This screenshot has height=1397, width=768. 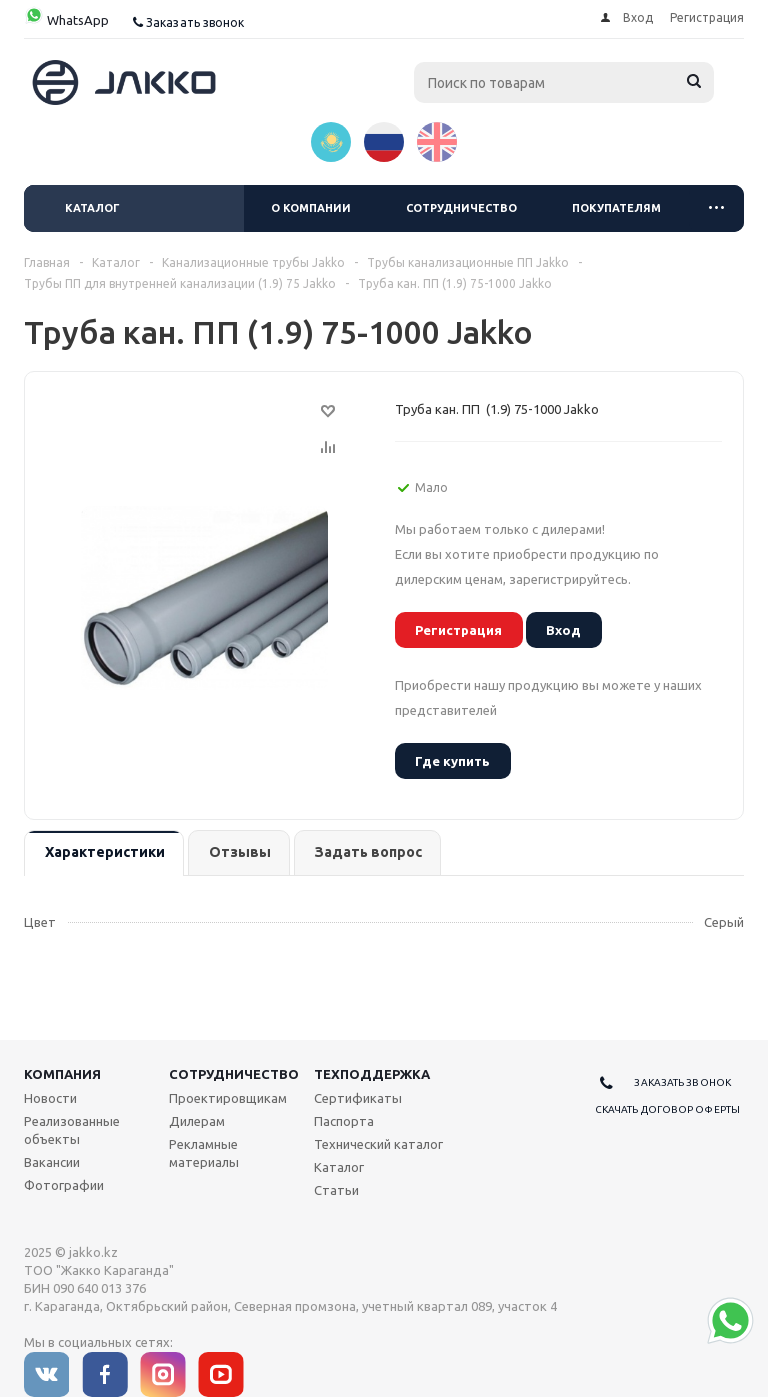 What do you see at coordinates (358, 1098) in the screenshot?
I see `Сертификаты` at bounding box center [358, 1098].